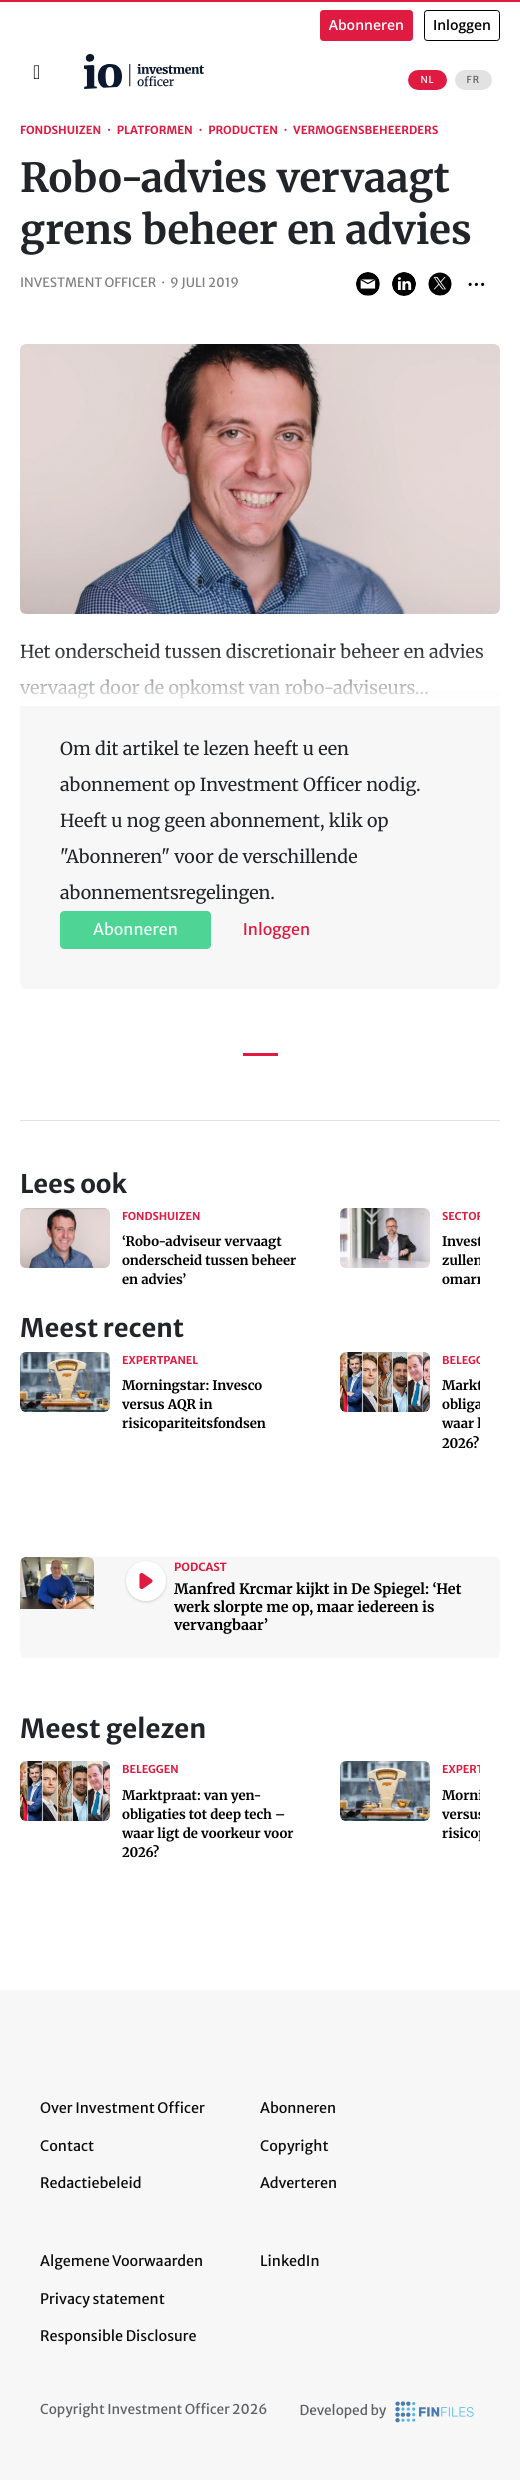 This screenshot has width=520, height=2480. What do you see at coordinates (118, 2336) in the screenshot?
I see `Responsible Disclosure` at bounding box center [118, 2336].